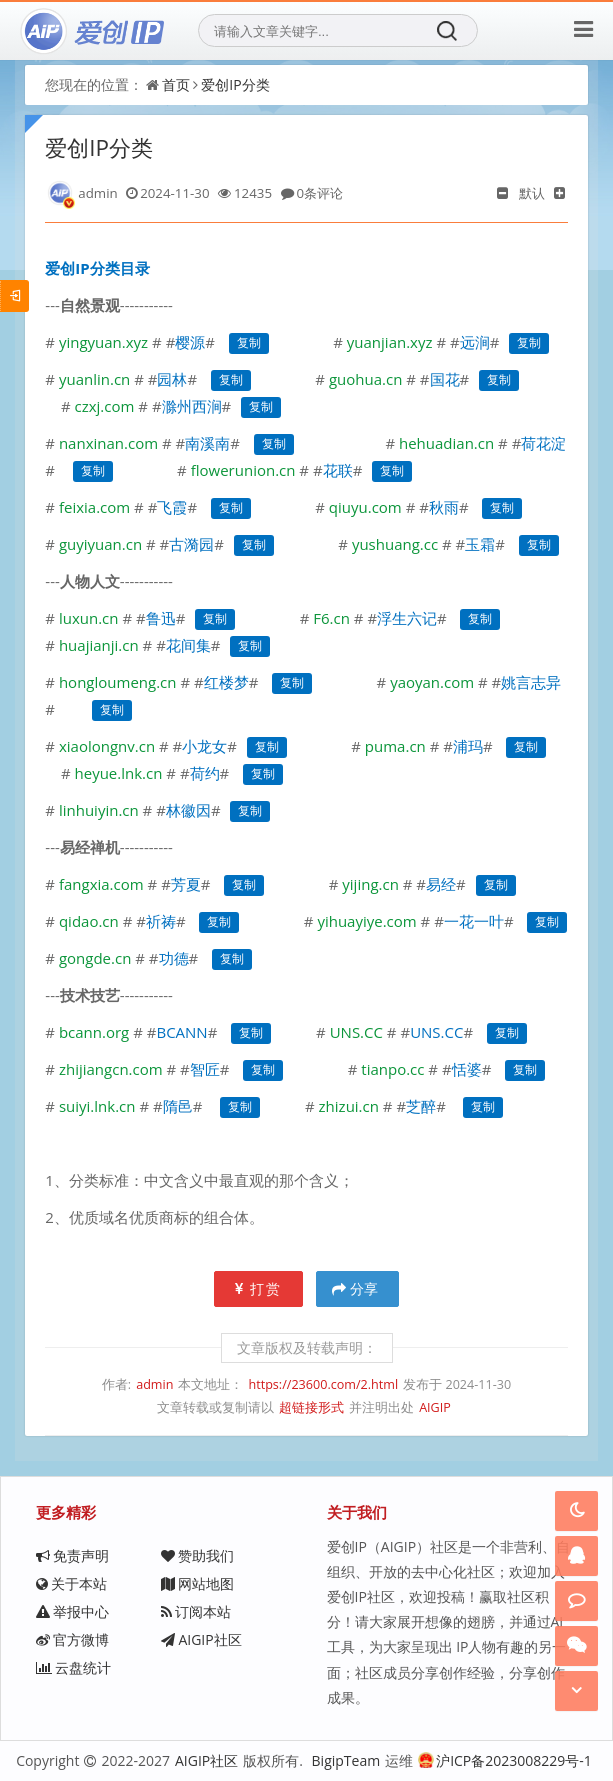 The height and width of the screenshot is (1781, 613). What do you see at coordinates (111, 1069) in the screenshot?
I see `zhijiangcn.com` at bounding box center [111, 1069].